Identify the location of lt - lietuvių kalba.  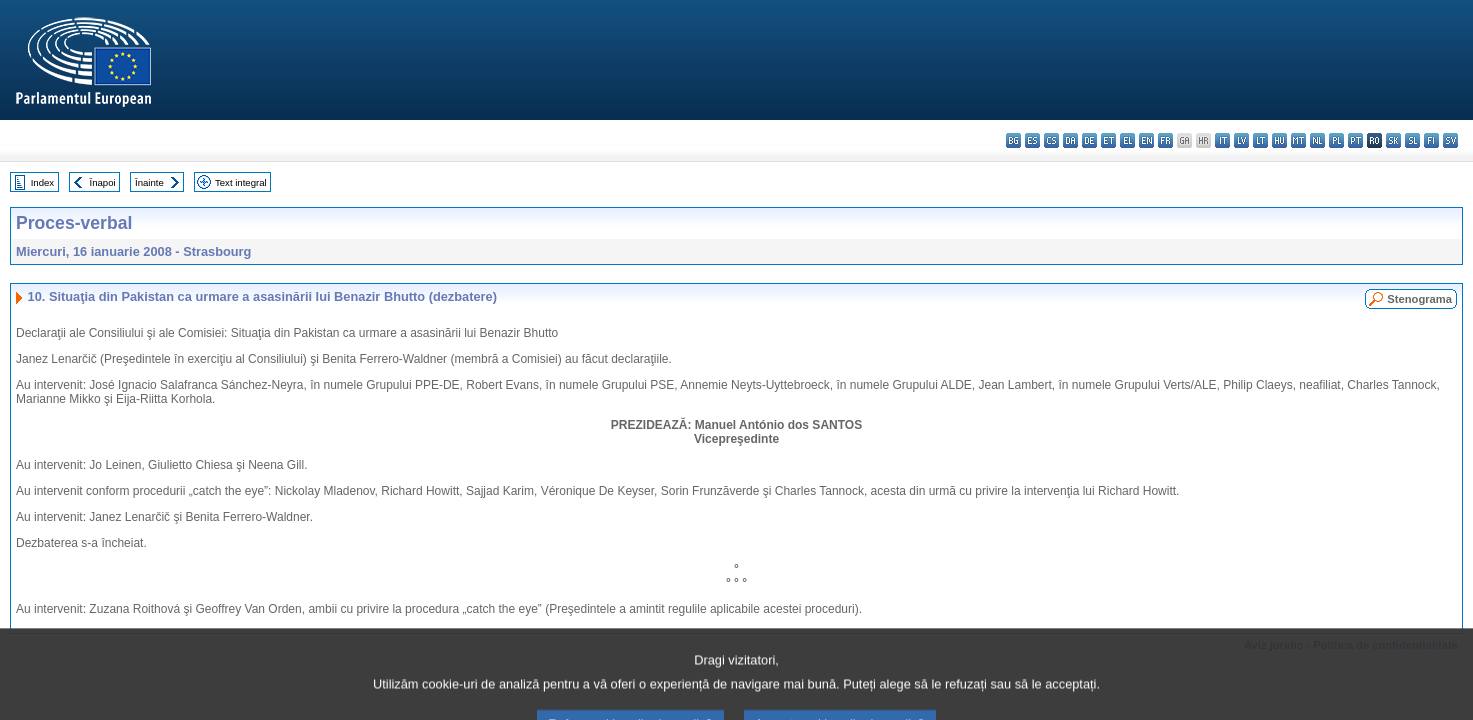
(1260, 140).